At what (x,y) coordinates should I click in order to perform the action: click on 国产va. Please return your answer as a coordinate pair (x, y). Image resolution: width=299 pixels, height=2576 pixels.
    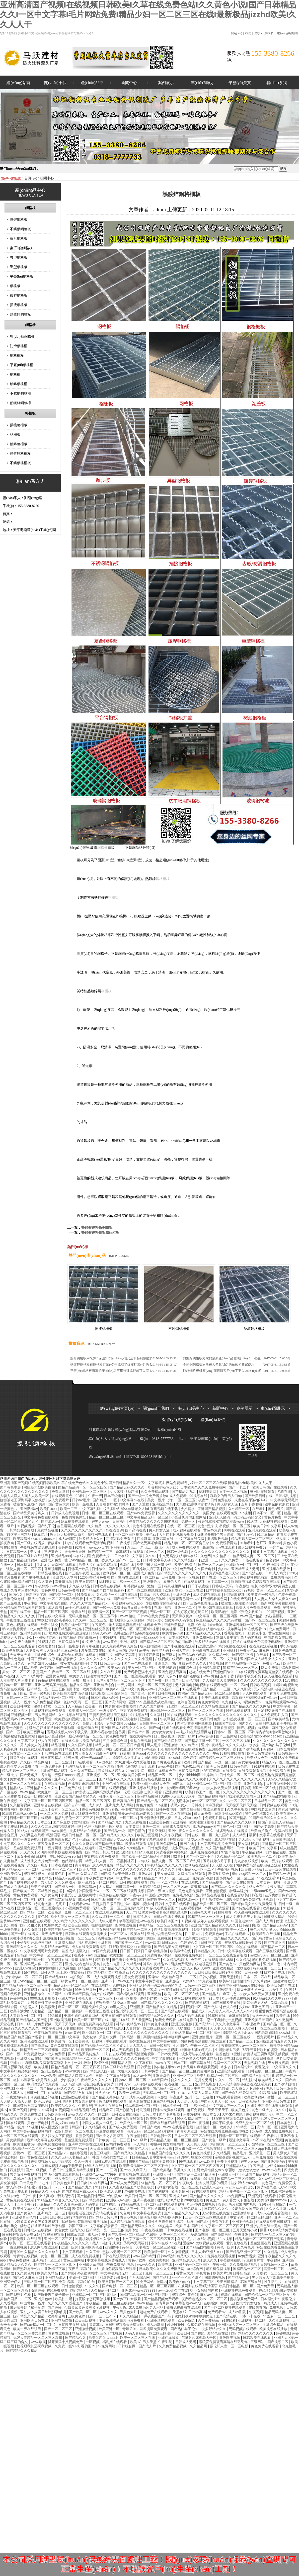
    Looking at the image, I should click on (154, 1728).